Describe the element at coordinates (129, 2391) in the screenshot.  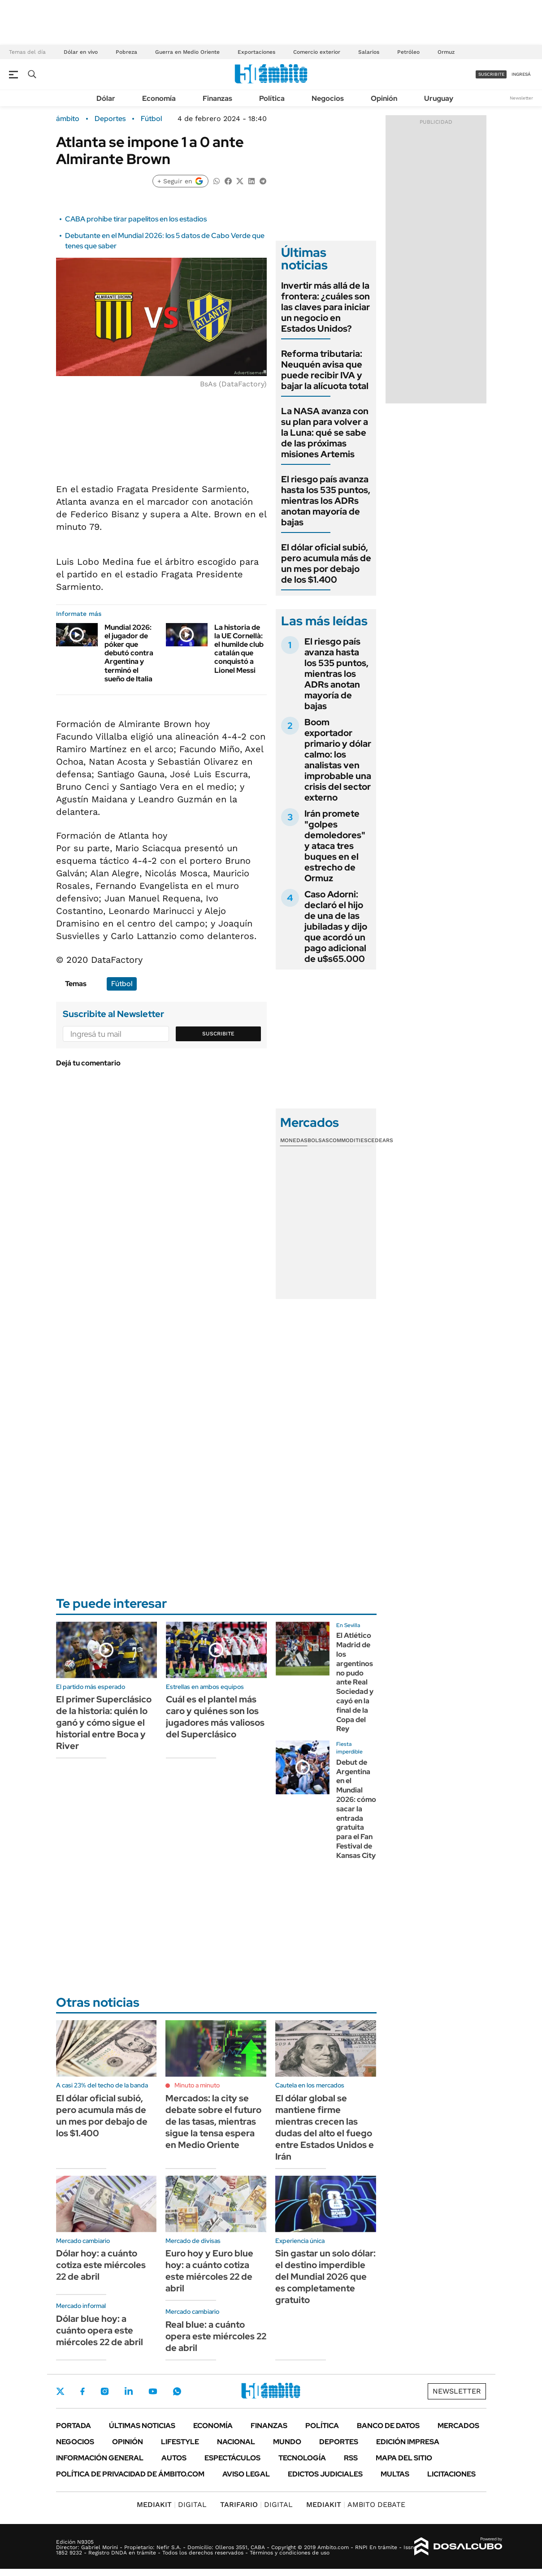
I see `LinkedIn` at that location.